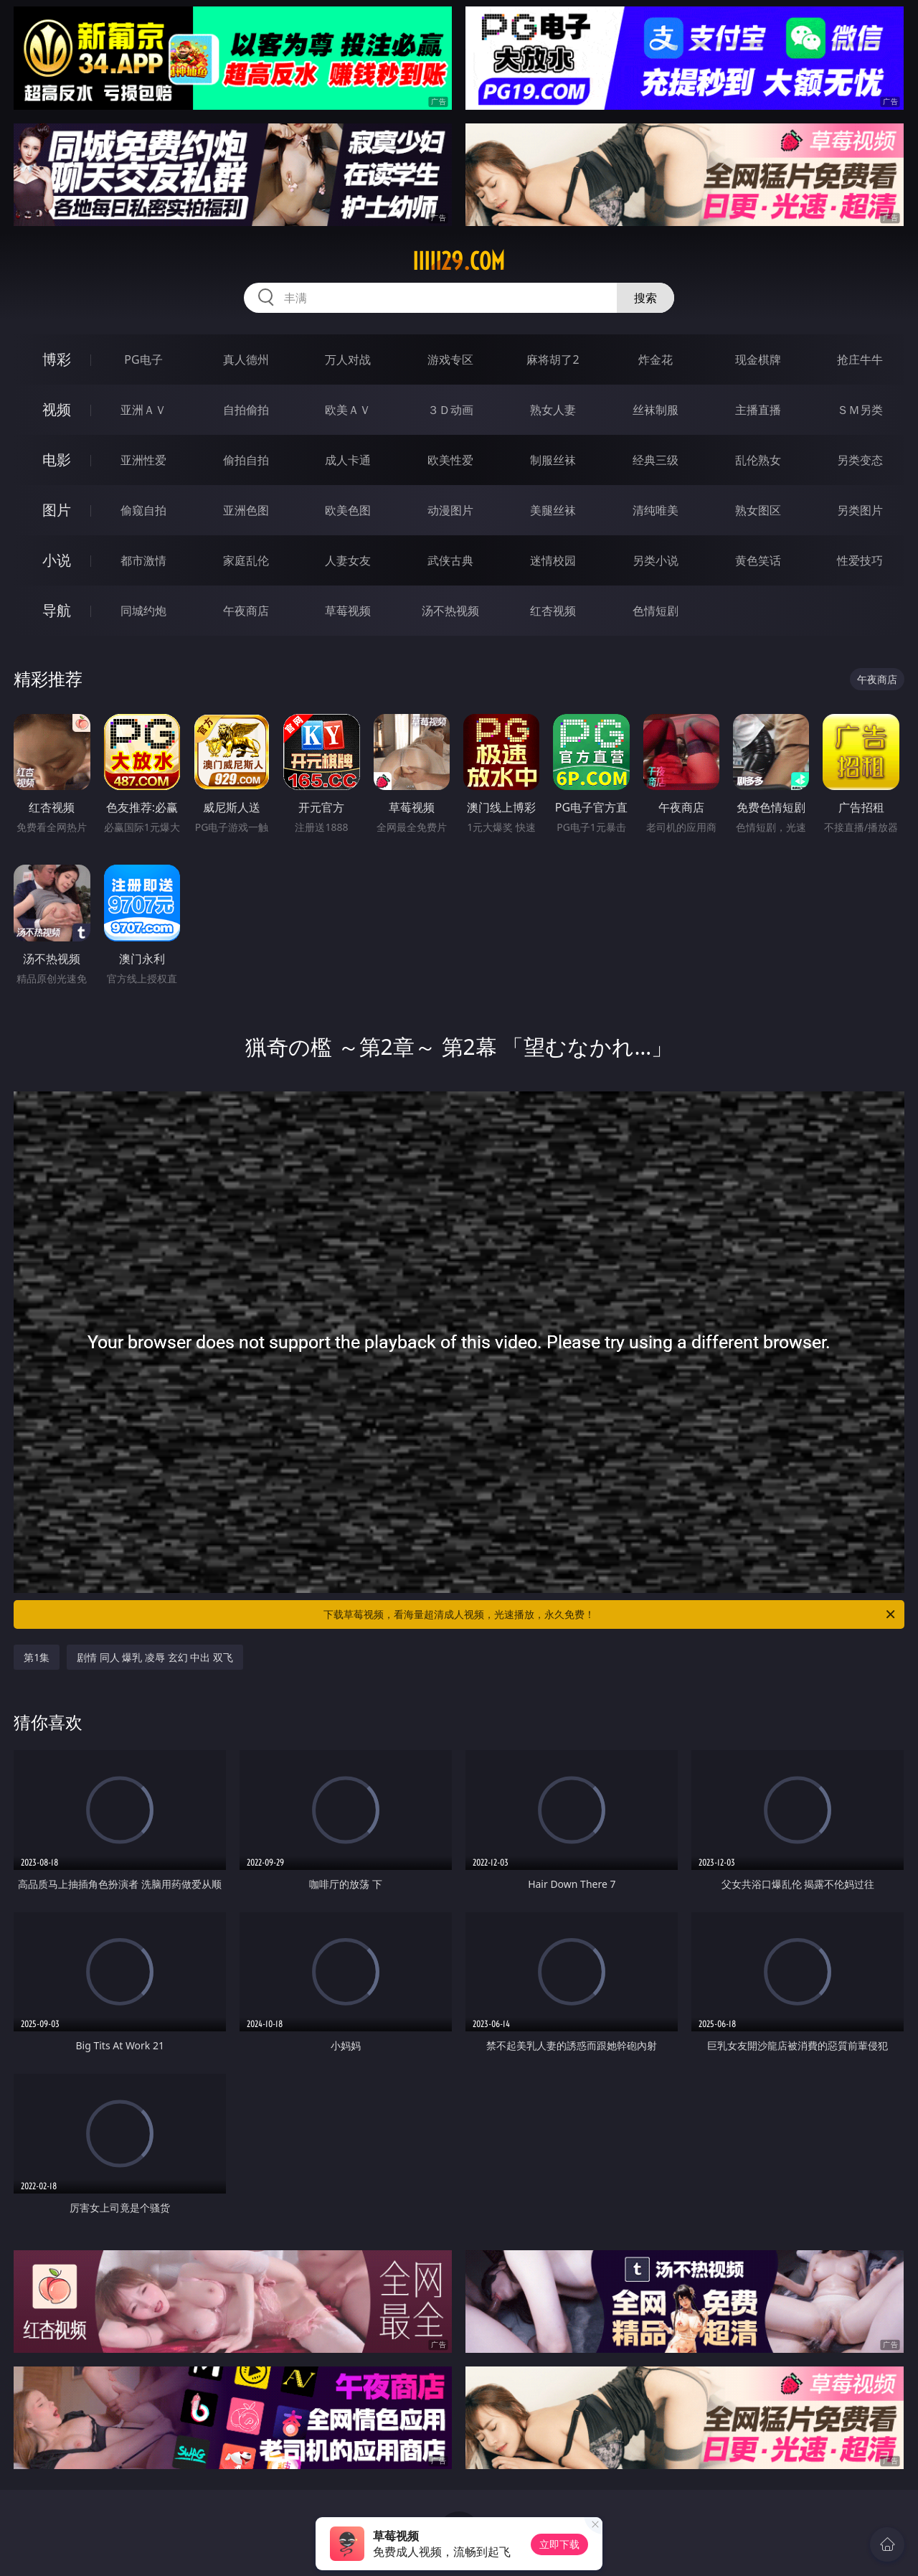  I want to click on 乱伦熟女, so click(758, 460).